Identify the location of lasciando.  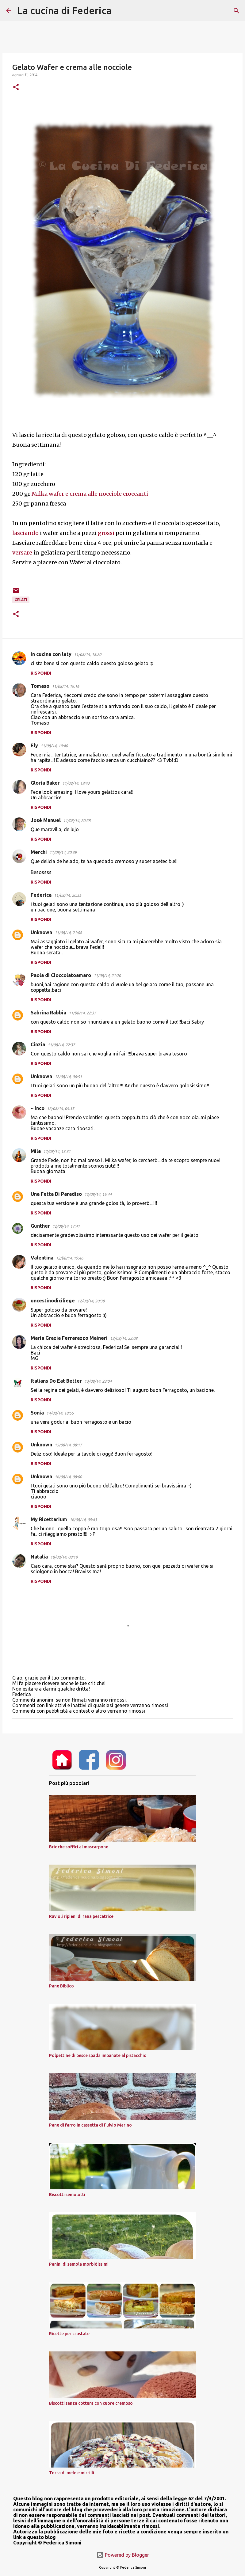
(26, 532).